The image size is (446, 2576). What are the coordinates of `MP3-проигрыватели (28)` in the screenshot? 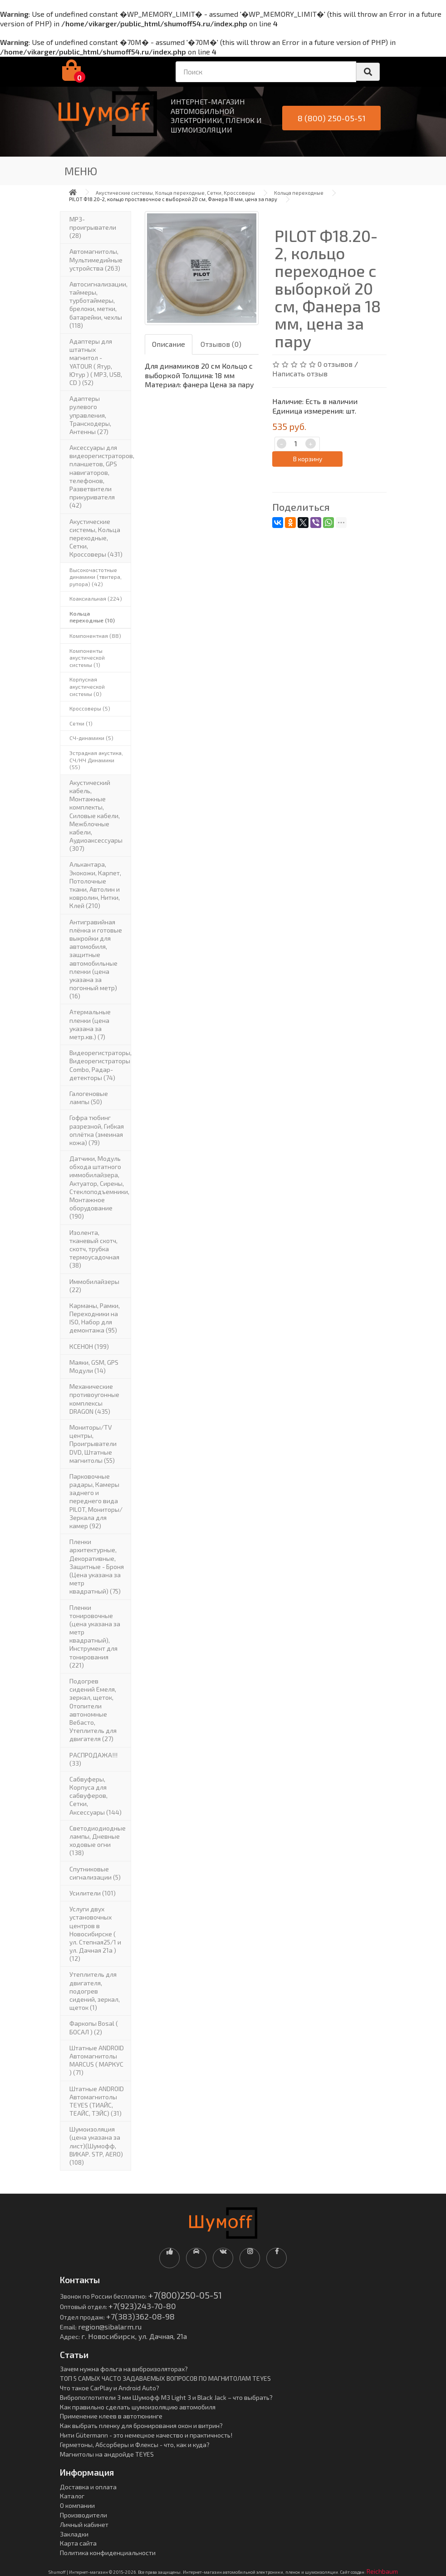 It's located at (92, 227).